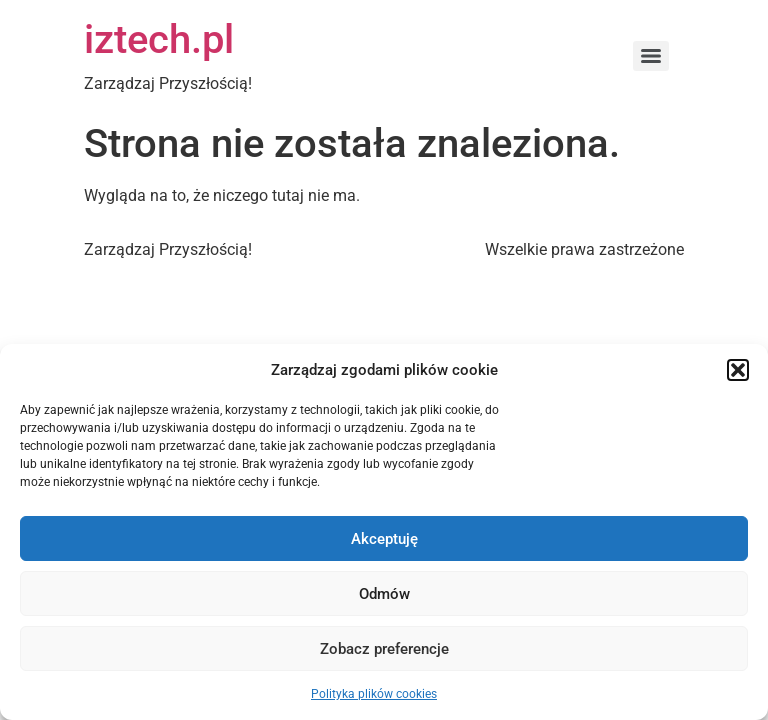  Describe the element at coordinates (651, 56) in the screenshot. I see `[Menu]` at that location.